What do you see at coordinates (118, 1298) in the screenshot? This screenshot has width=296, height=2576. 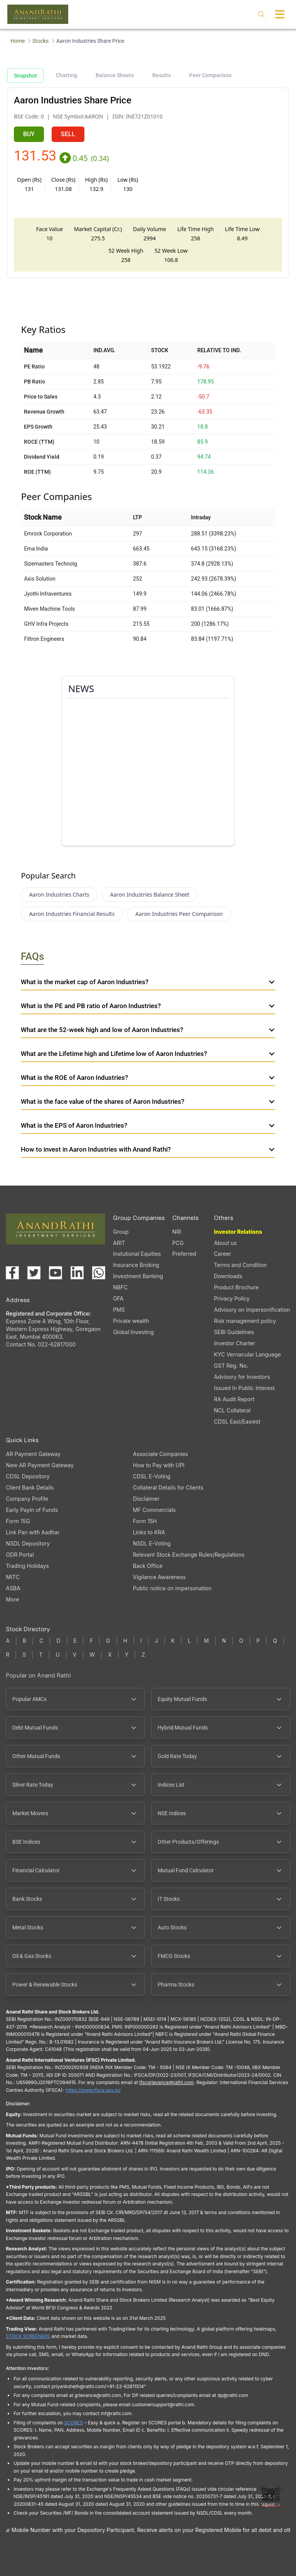 I see `OFA` at bounding box center [118, 1298].